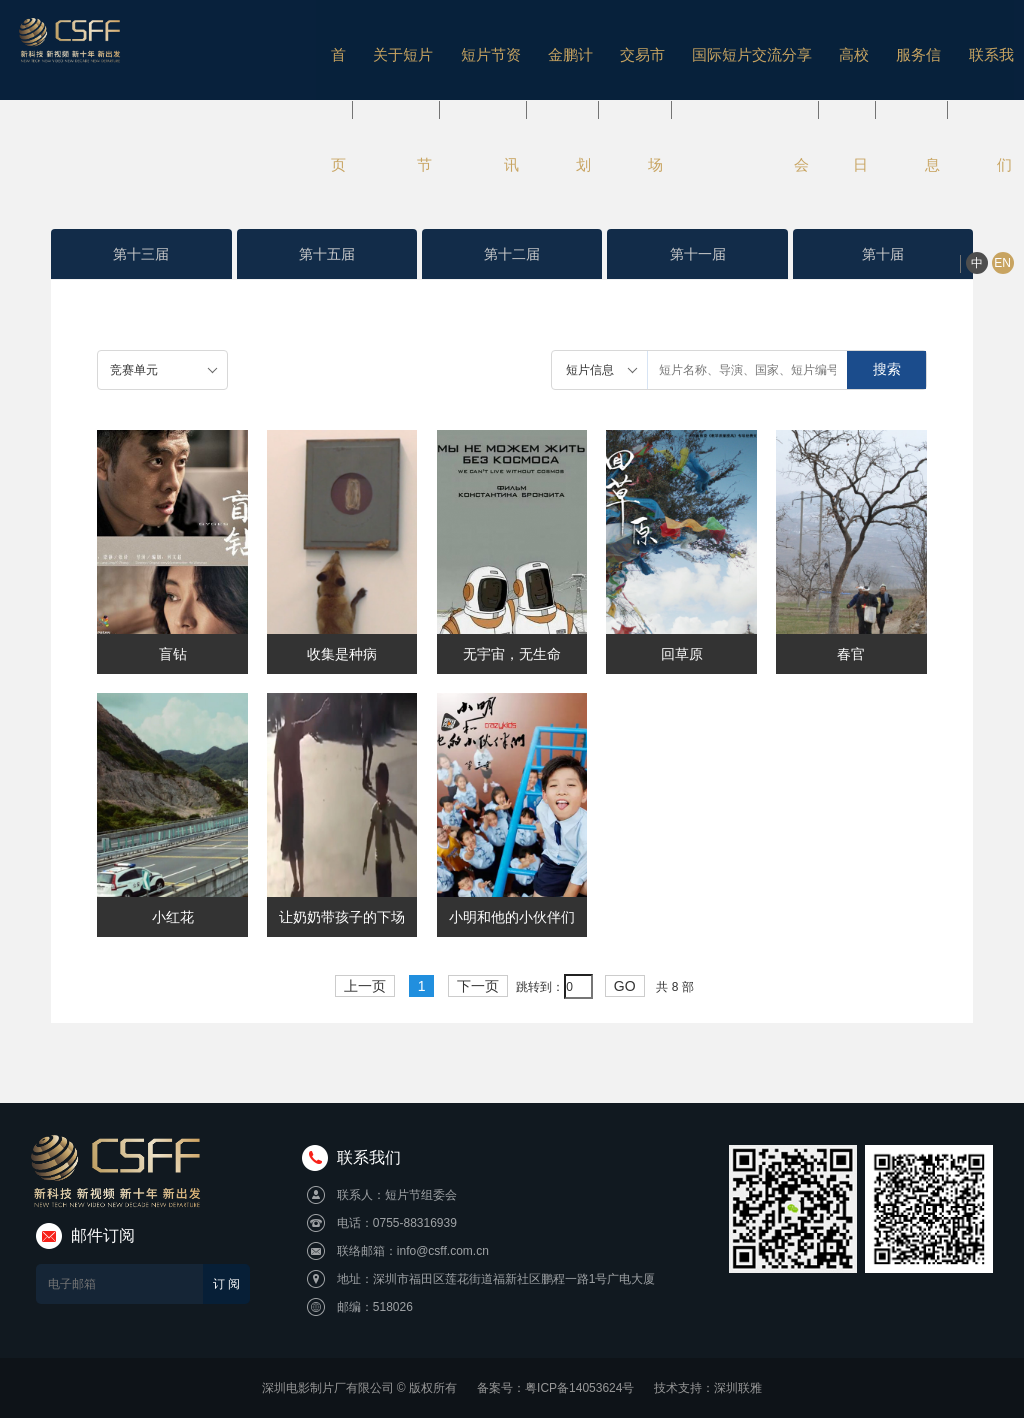  Describe the element at coordinates (520, 55) in the screenshot. I see `金鹏计划` at that location.